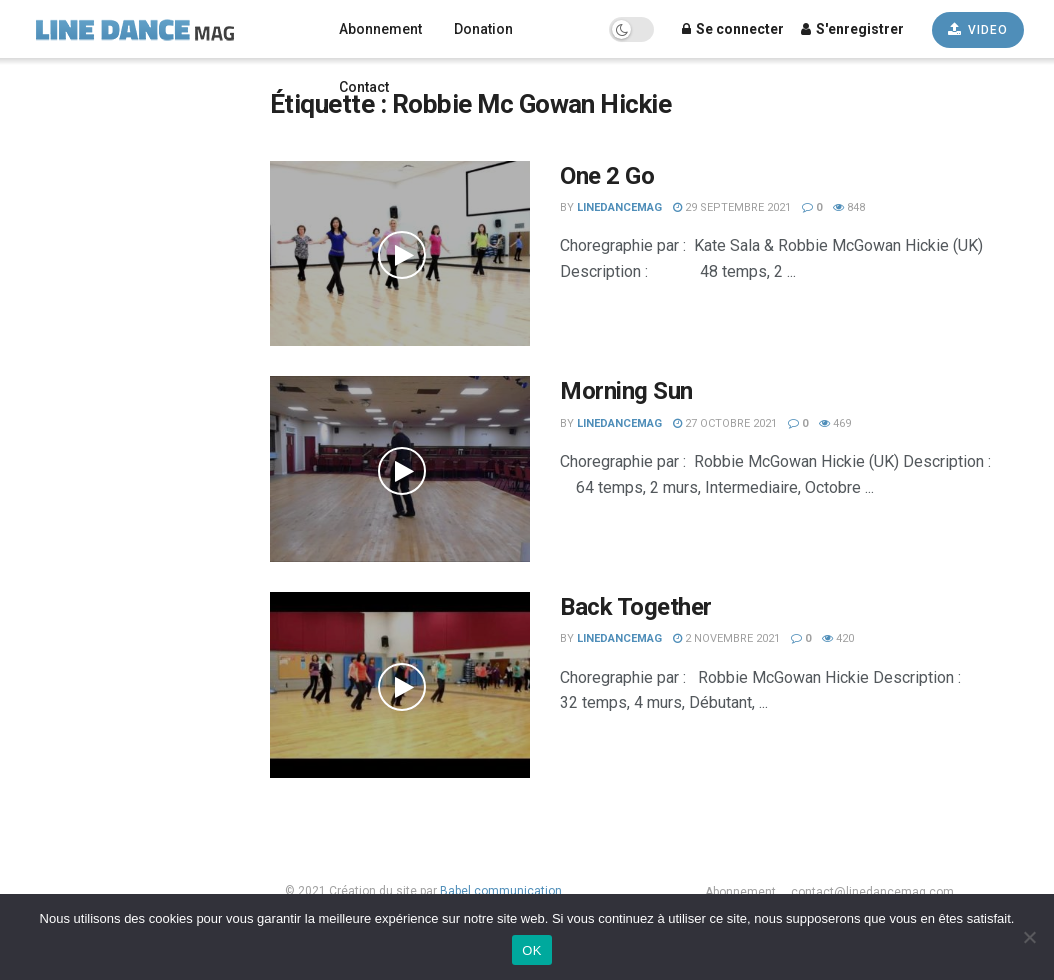  I want to click on [Search Button], so click(200, 210).